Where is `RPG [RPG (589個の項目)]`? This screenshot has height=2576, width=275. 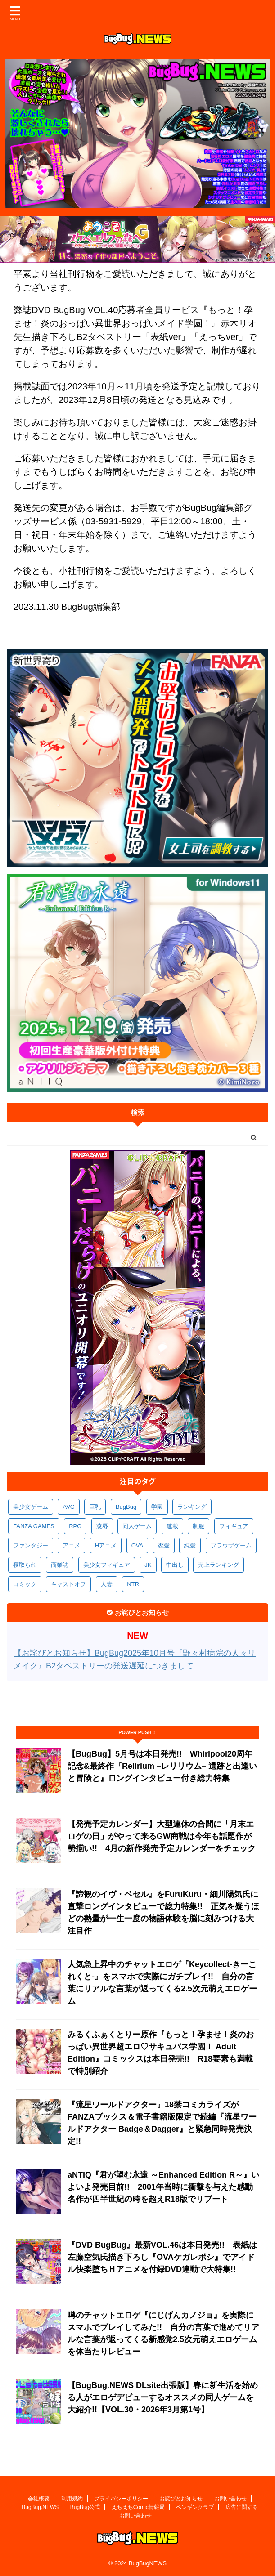 RPG [RPG (589個の項目)] is located at coordinates (75, 1526).